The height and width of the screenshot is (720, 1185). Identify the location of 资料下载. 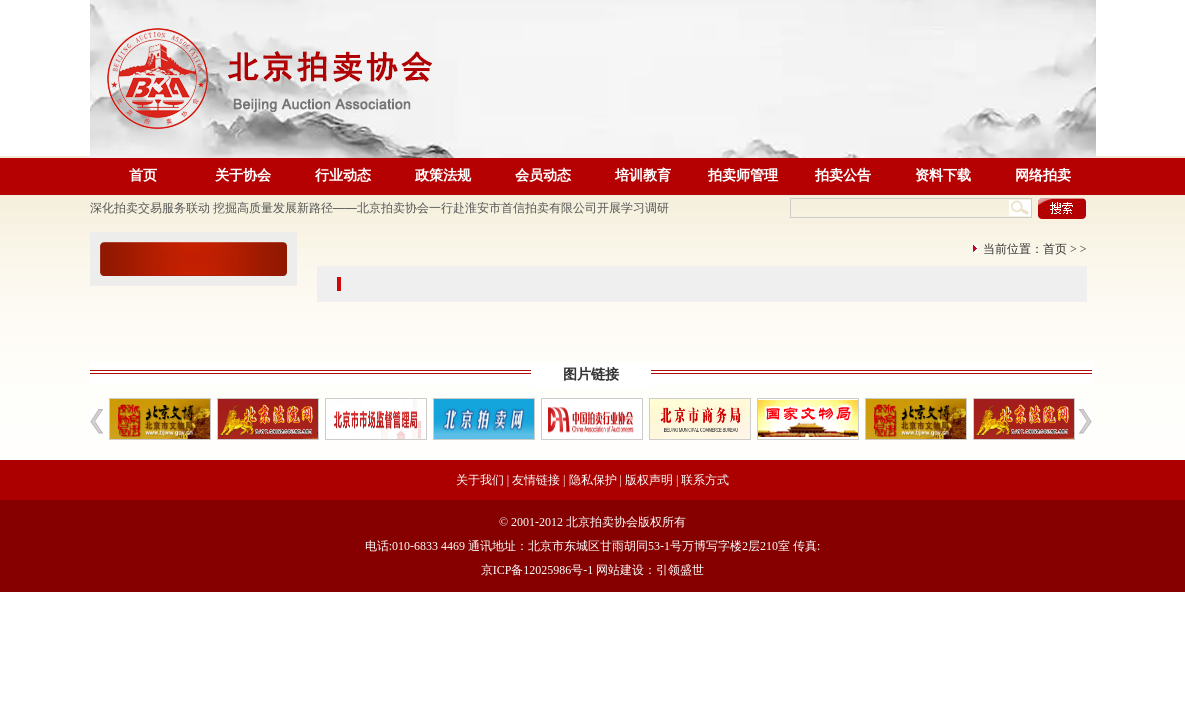
(943, 175).